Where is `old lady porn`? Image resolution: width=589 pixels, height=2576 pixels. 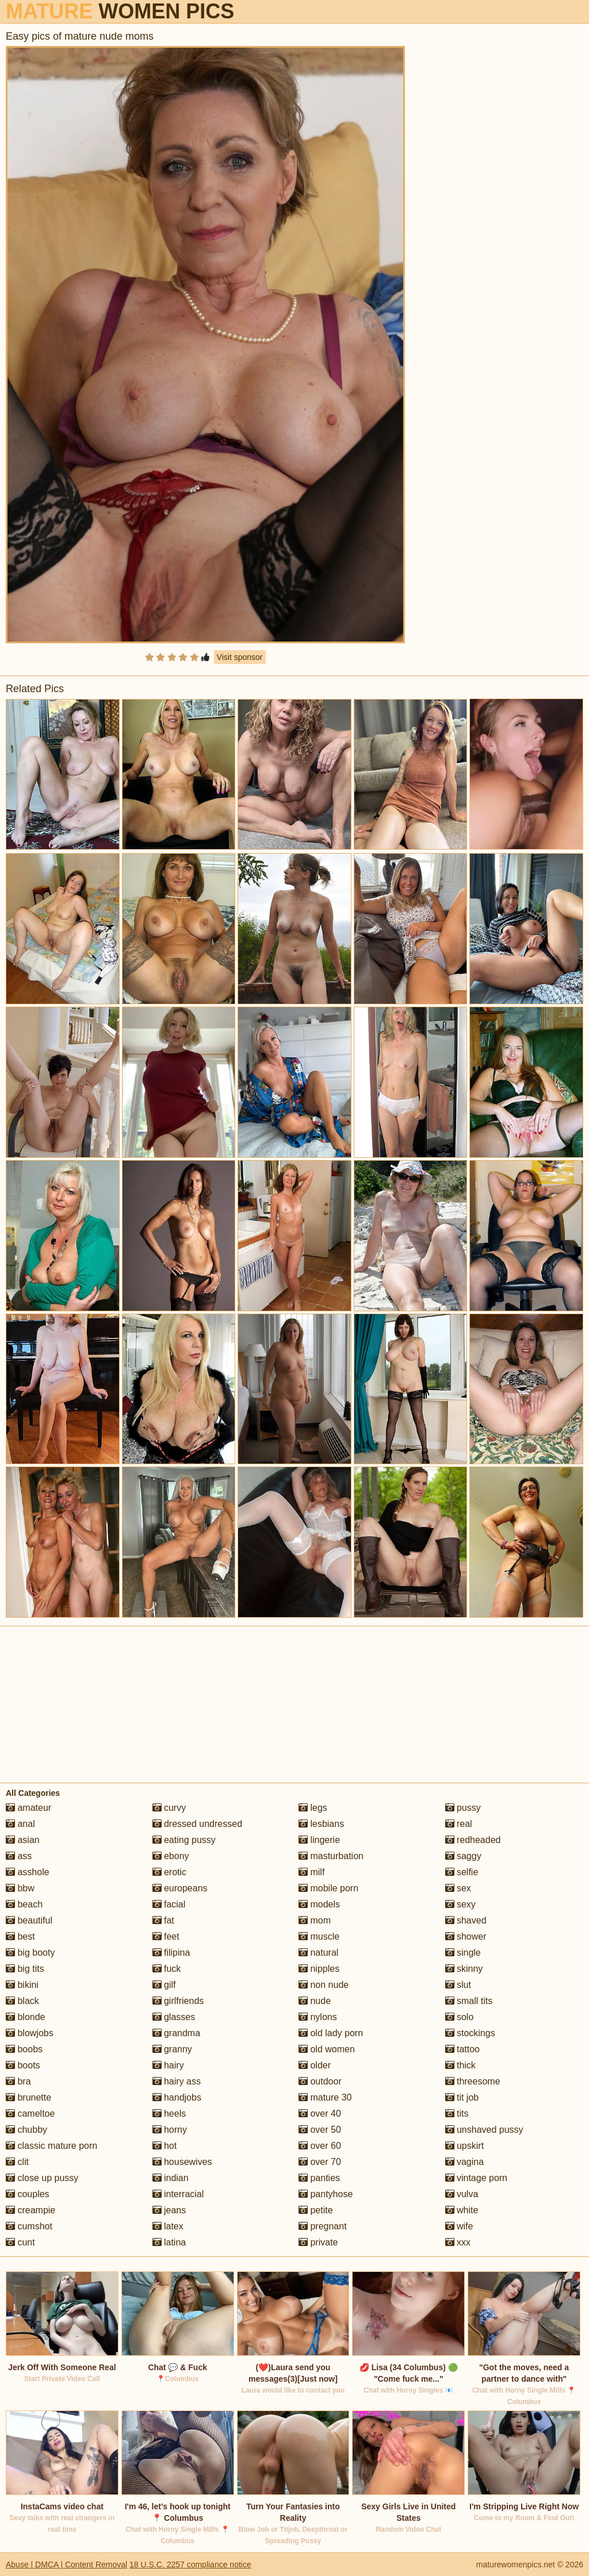 old lady porn is located at coordinates (331, 2033).